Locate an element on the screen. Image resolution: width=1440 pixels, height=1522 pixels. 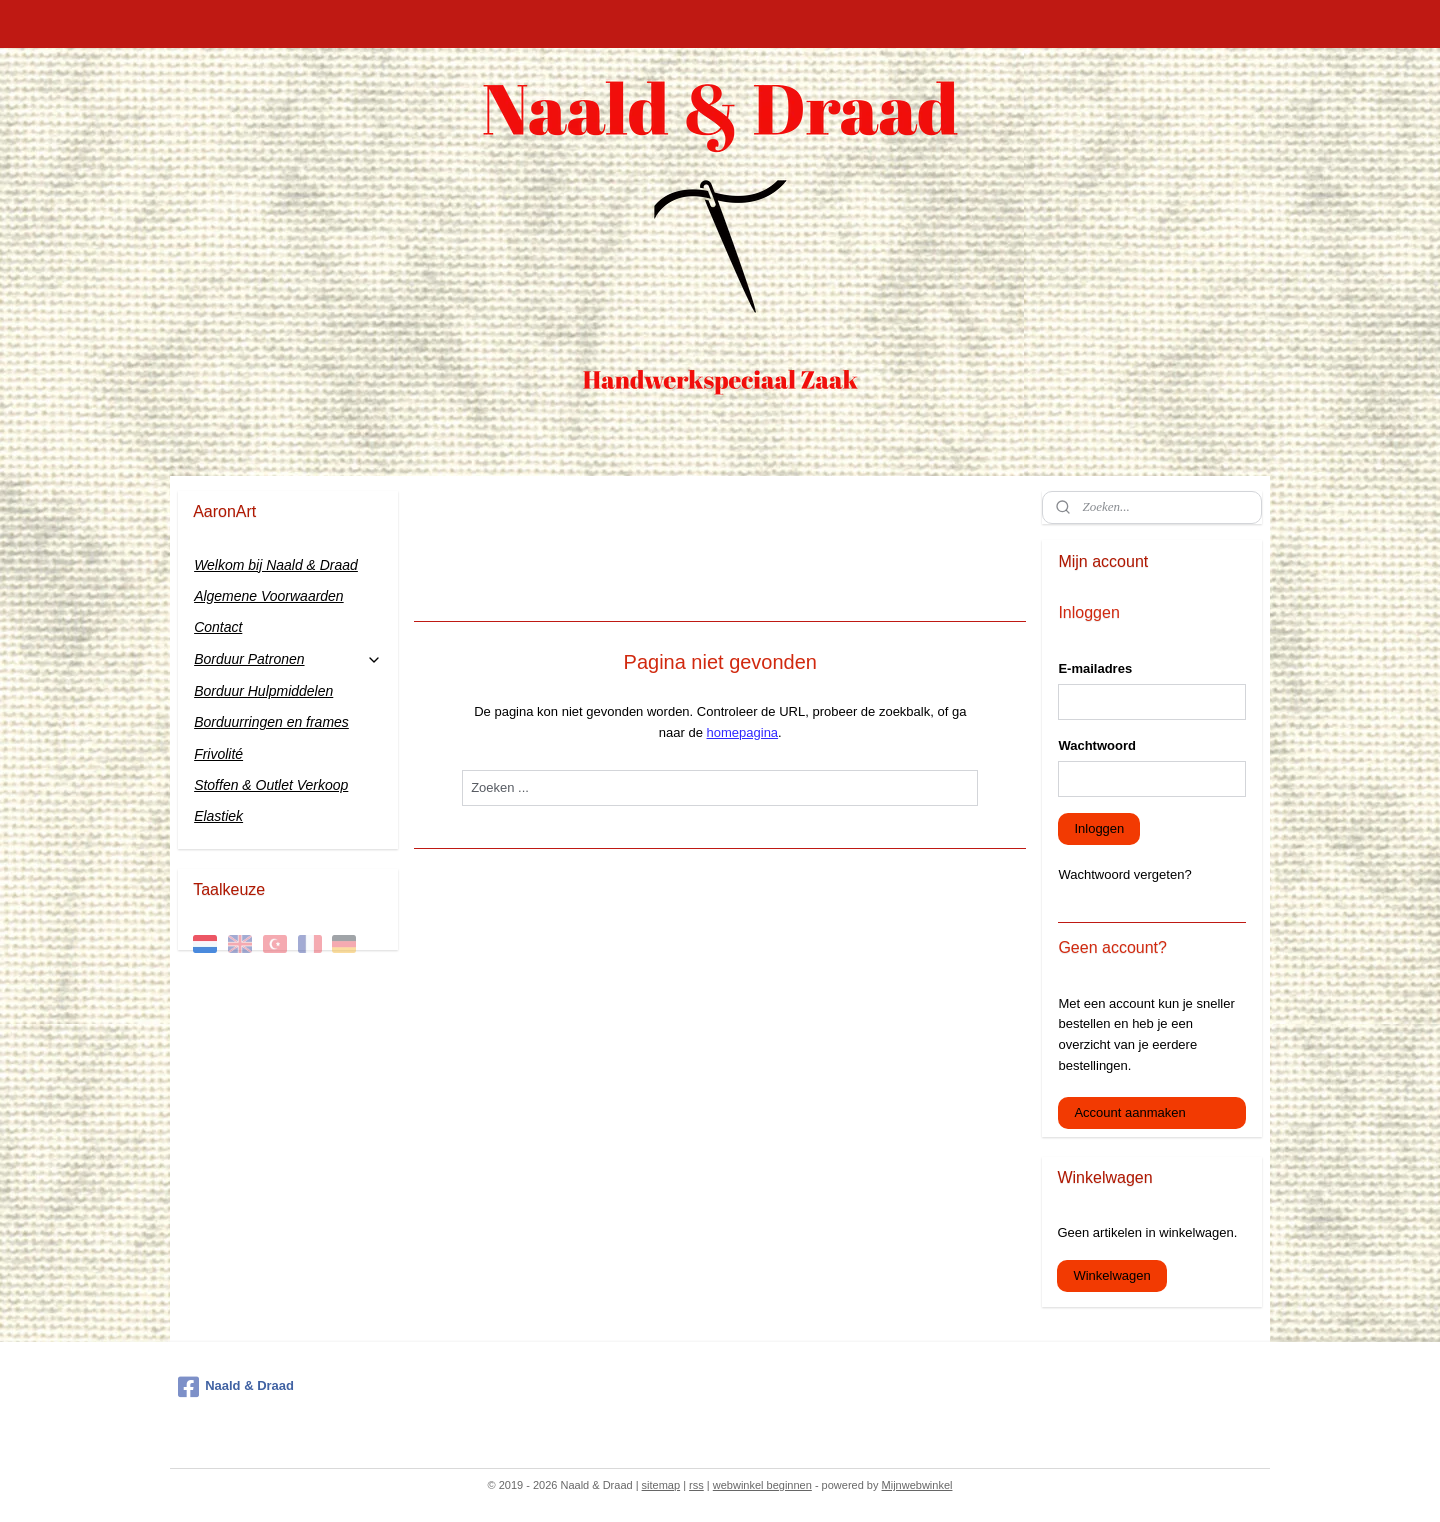
Mijnwebwinkel is located at coordinates (917, 1485).